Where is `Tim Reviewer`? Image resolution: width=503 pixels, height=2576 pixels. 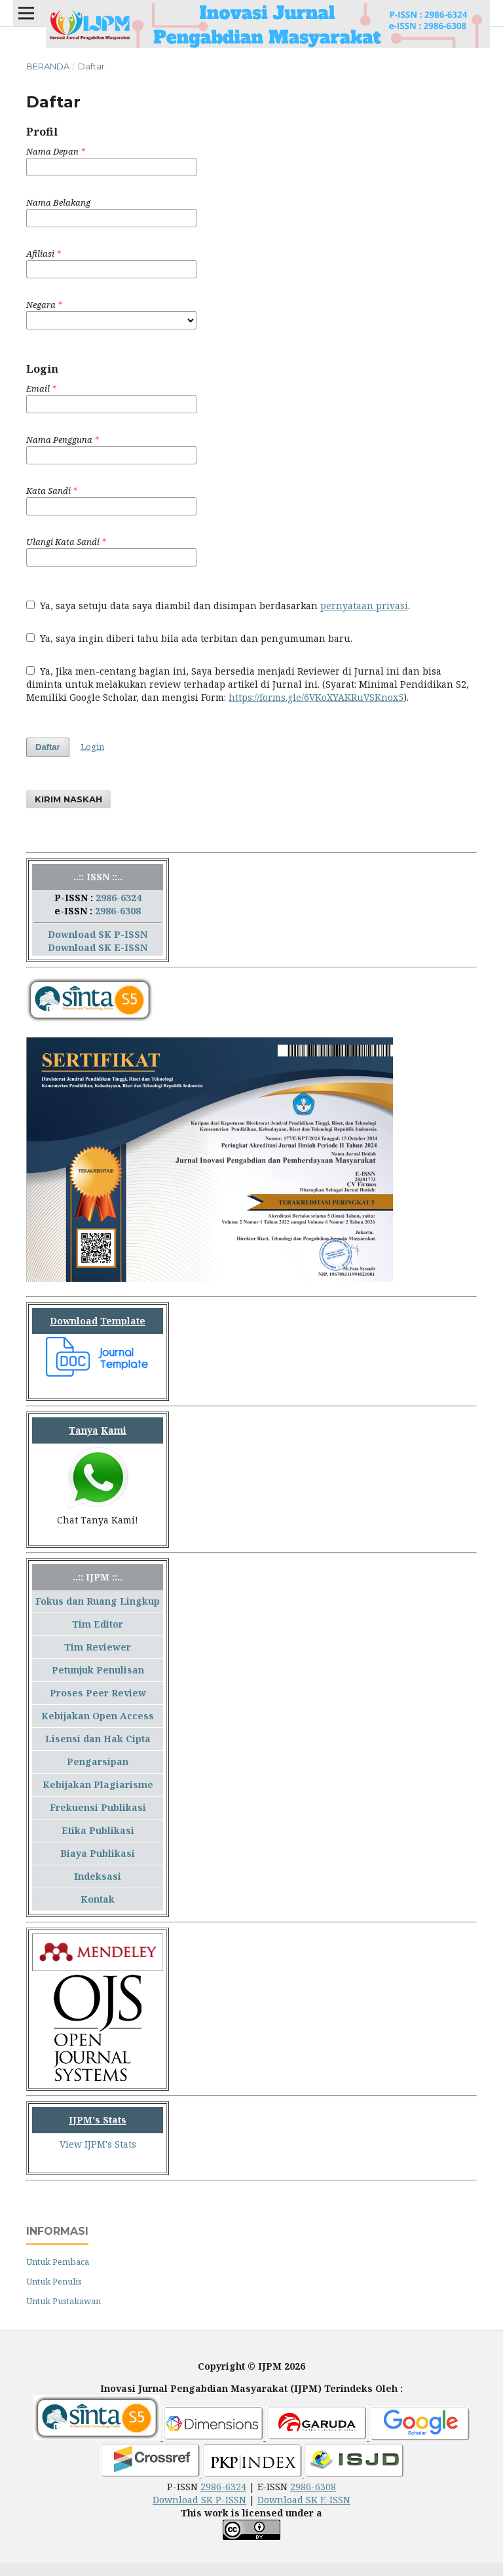
Tim Reviewer is located at coordinates (97, 1647).